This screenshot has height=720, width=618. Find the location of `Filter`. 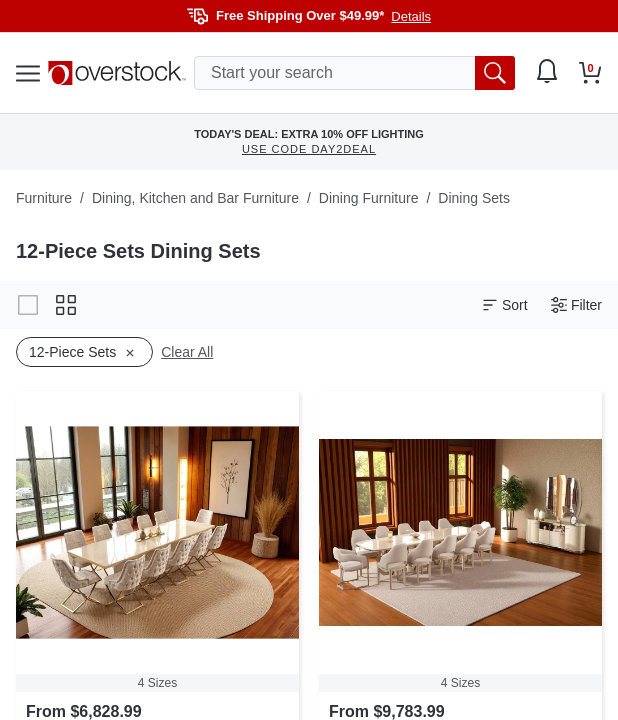

Filter is located at coordinates (576, 305).